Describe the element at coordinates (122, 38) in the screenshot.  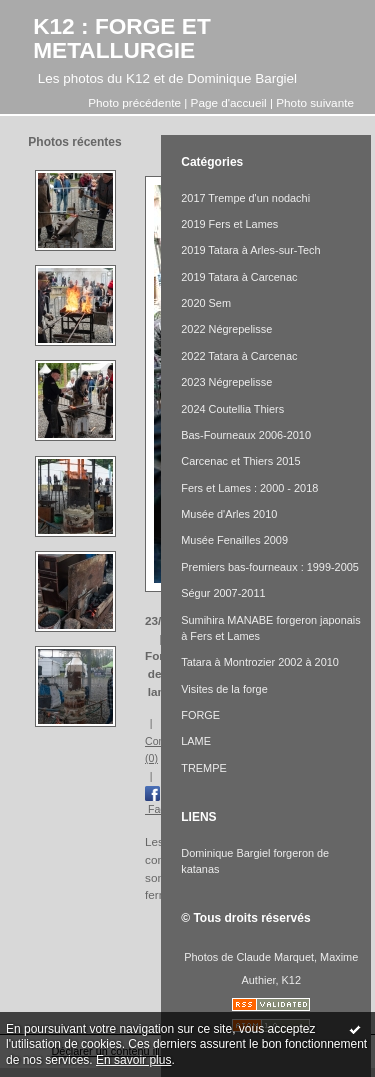
I see `K12 : FORGE ET METALLURGIE` at that location.